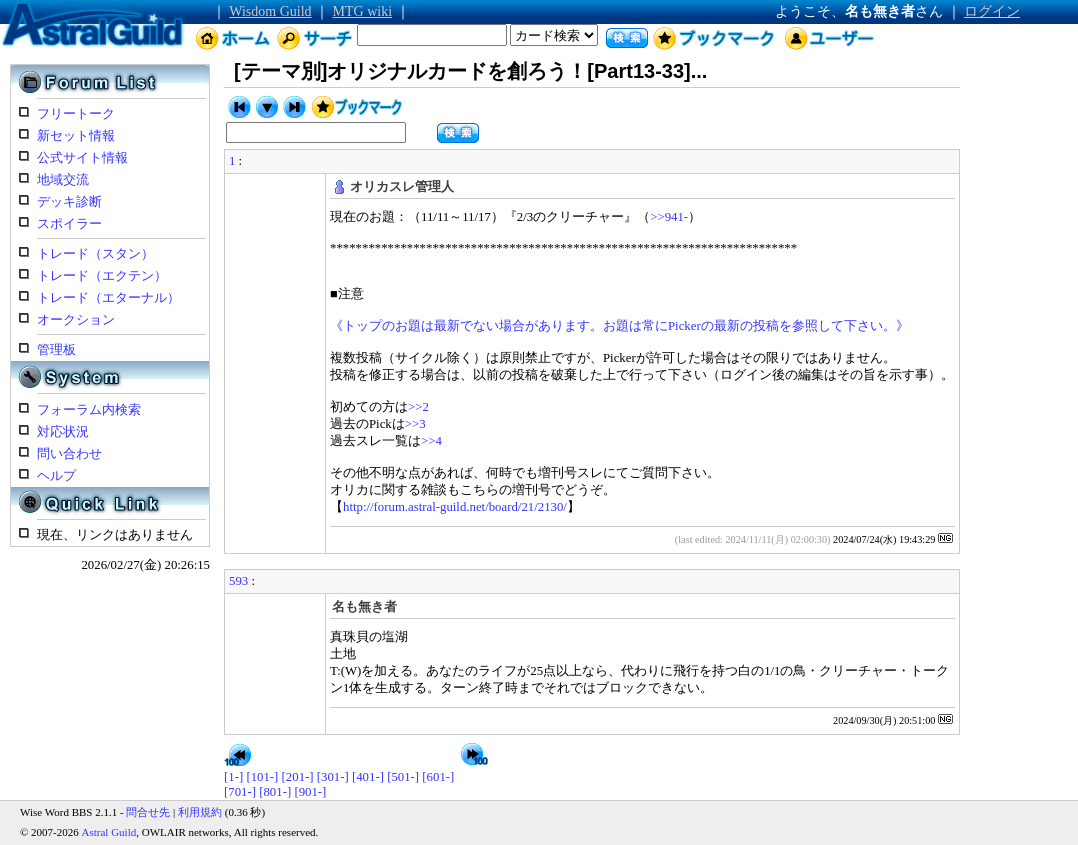 The image size is (1078, 845). What do you see at coordinates (102, 276) in the screenshot?
I see `トレード（エクテン）` at bounding box center [102, 276].